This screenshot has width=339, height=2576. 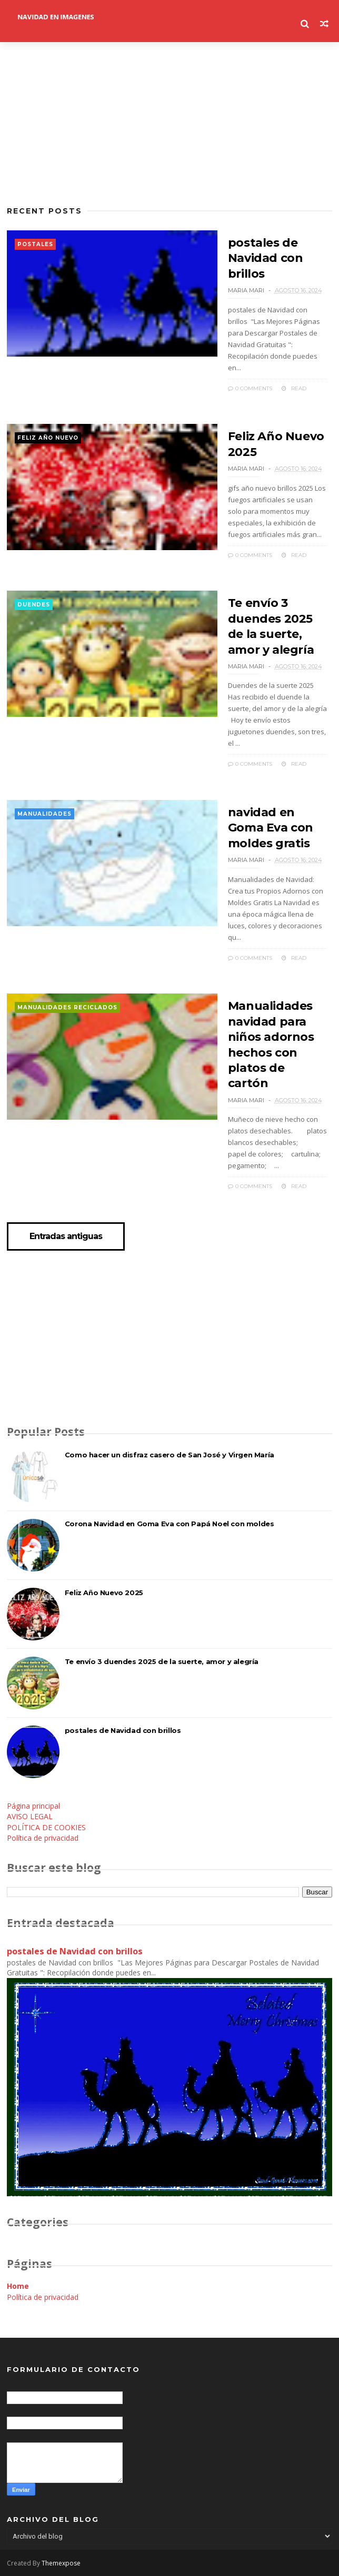 What do you see at coordinates (104, 1592) in the screenshot?
I see `Feliz Año Nuevo 2025` at bounding box center [104, 1592].